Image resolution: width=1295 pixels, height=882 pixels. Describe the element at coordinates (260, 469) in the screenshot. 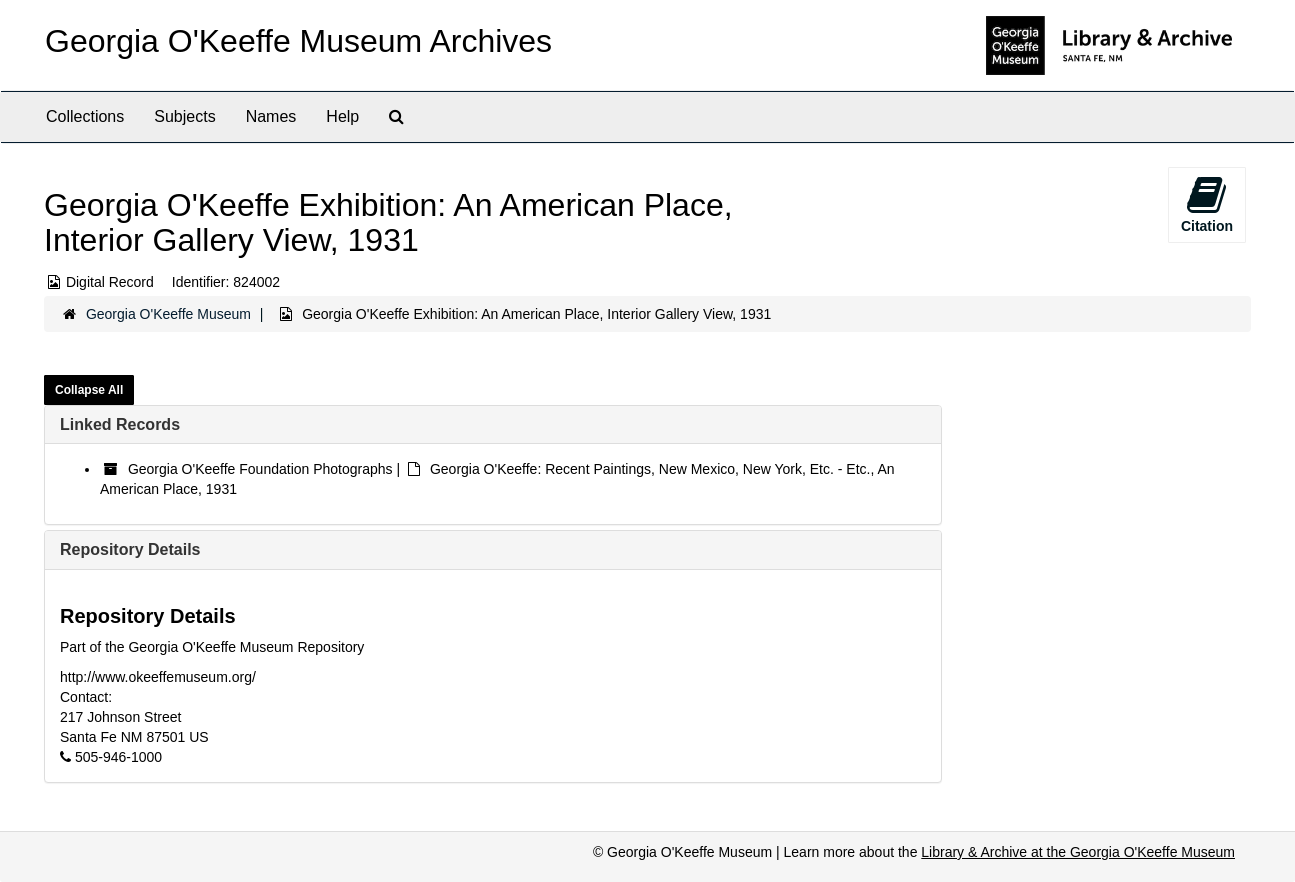

I see `Georgia O'Keeffe Foundation Photographs` at that location.